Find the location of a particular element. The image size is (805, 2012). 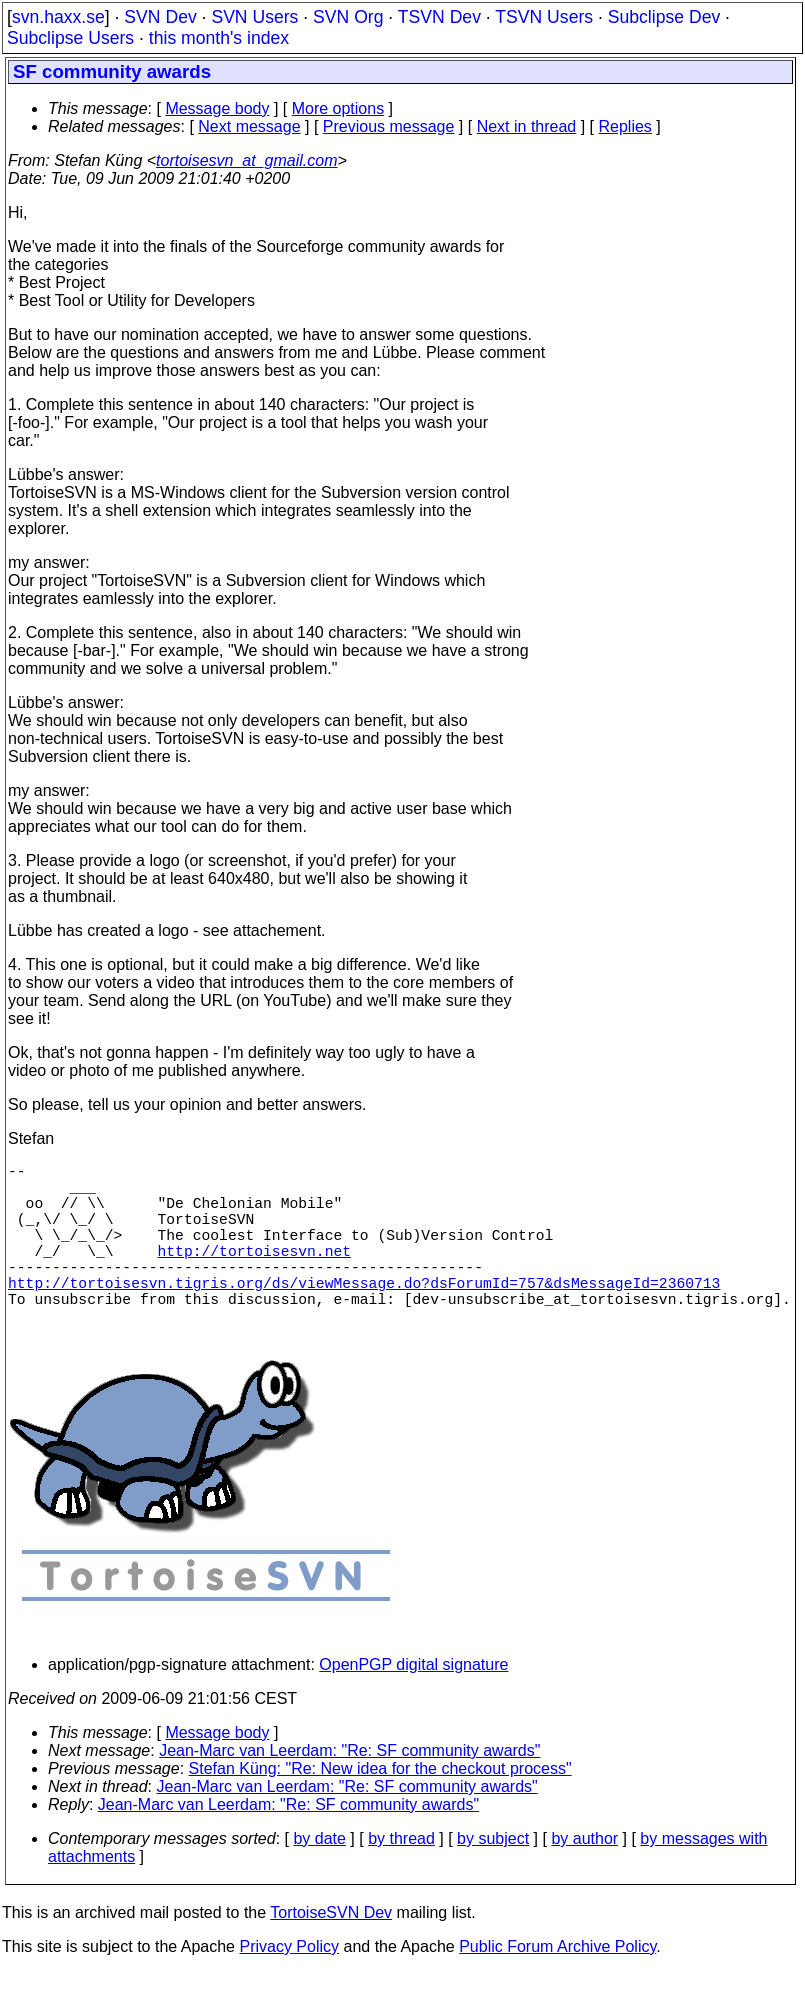

SVN Org is located at coordinates (348, 17).